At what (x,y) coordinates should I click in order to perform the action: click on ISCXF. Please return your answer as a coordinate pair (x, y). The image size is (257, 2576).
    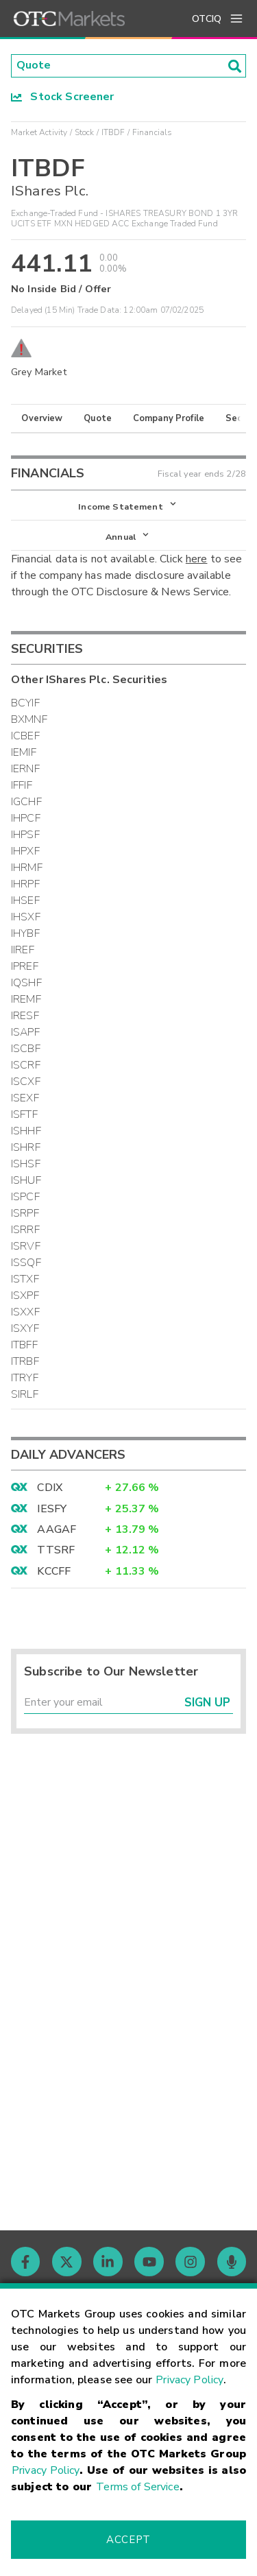
    Looking at the image, I should click on (25, 1081).